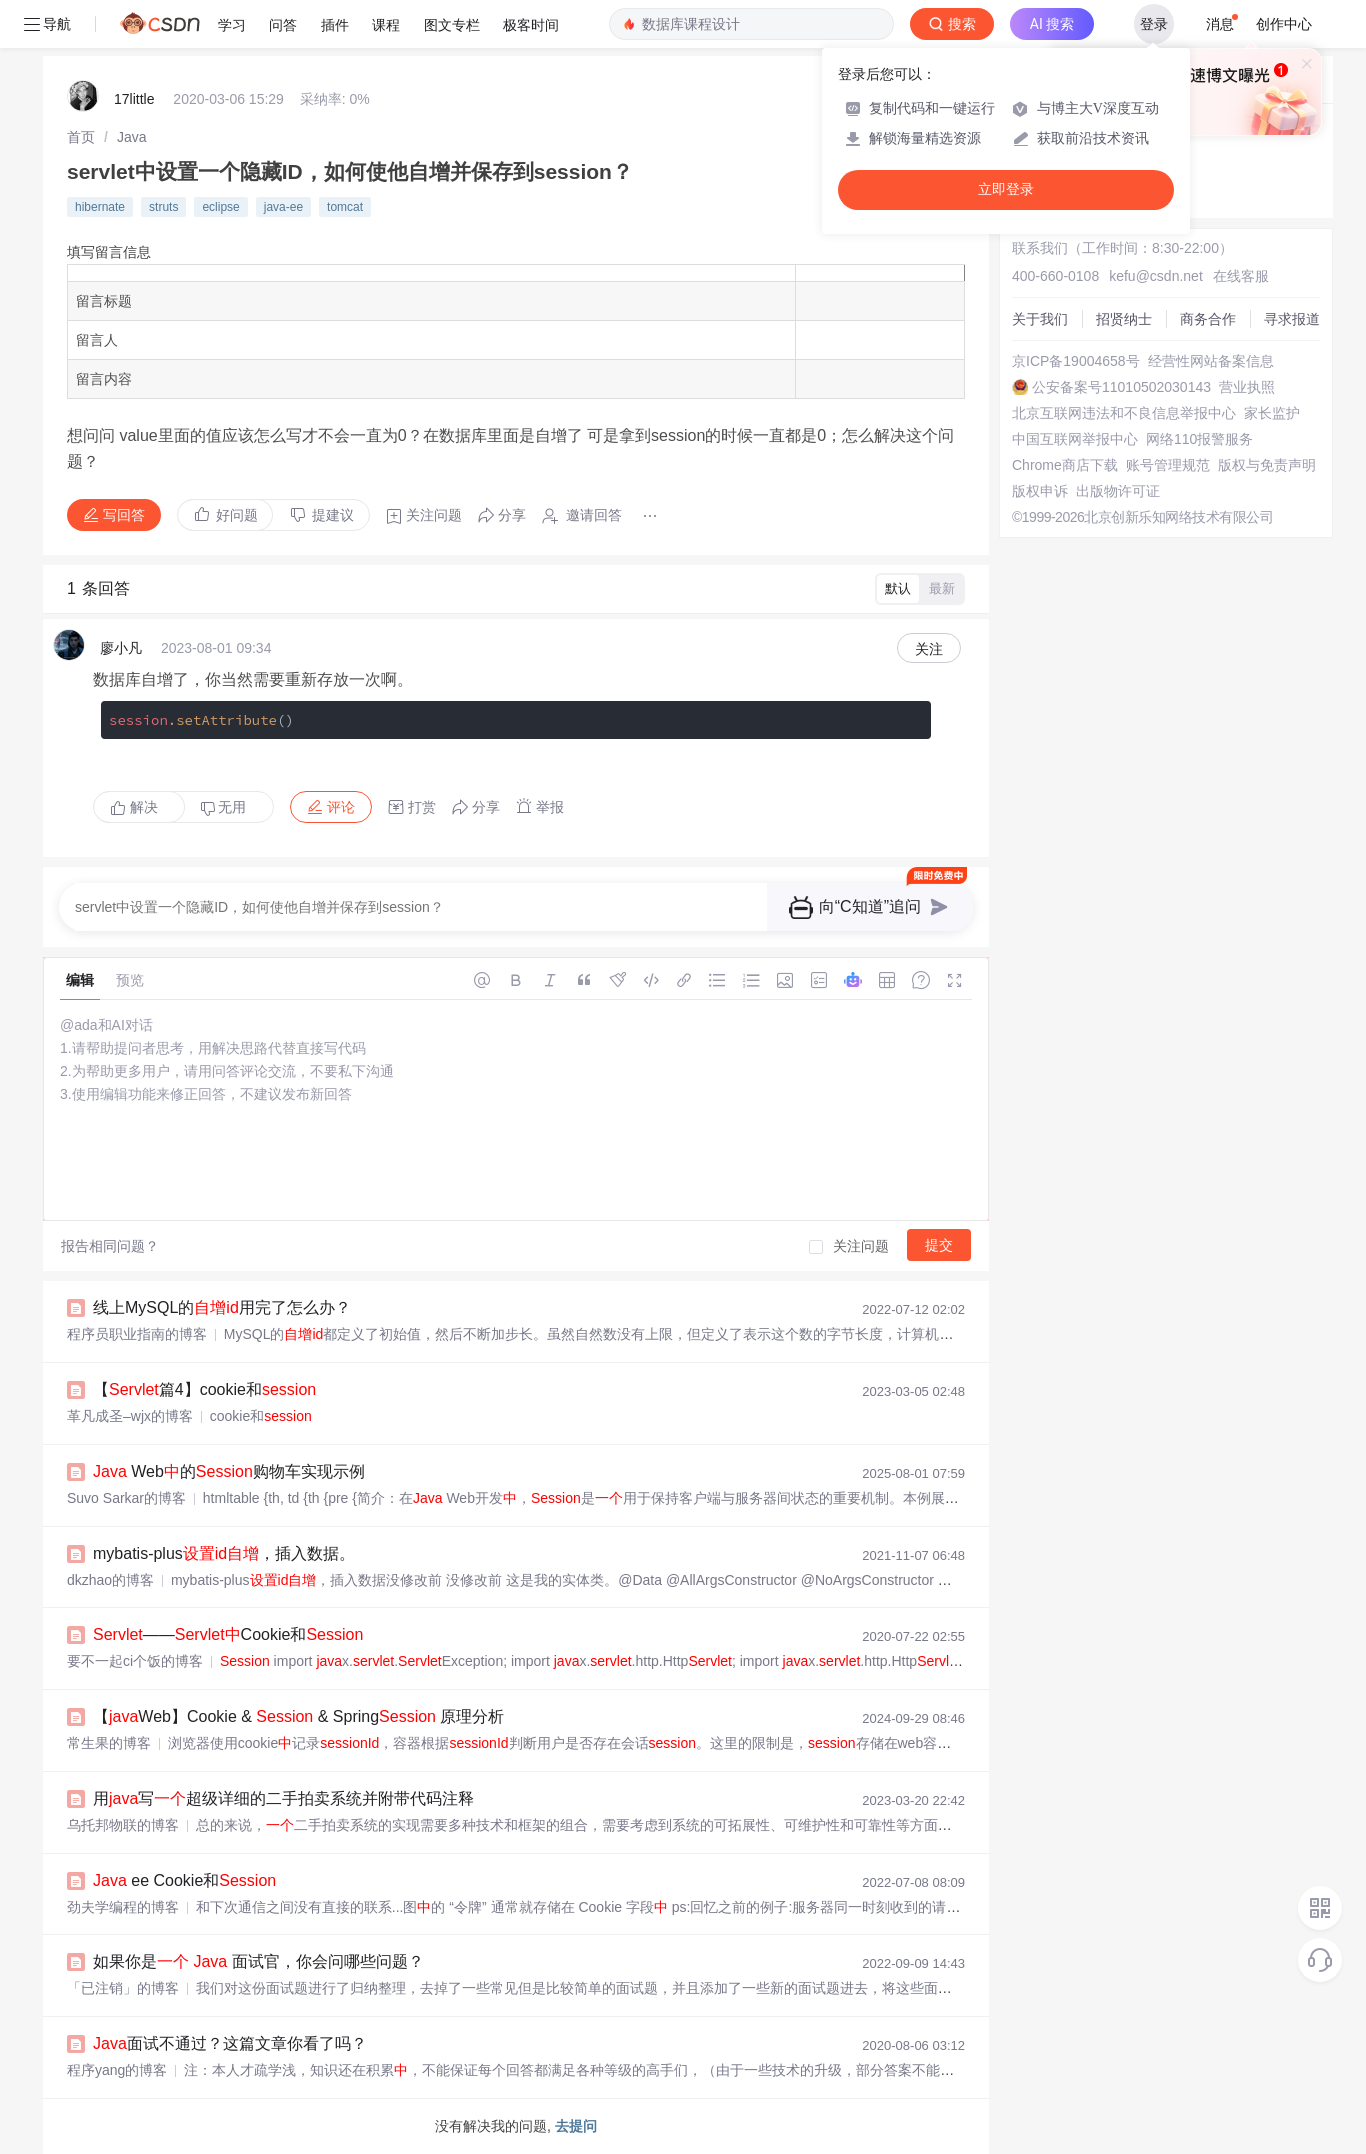 The width and height of the screenshot is (1366, 2154). What do you see at coordinates (283, 207) in the screenshot?
I see `java-ee` at bounding box center [283, 207].